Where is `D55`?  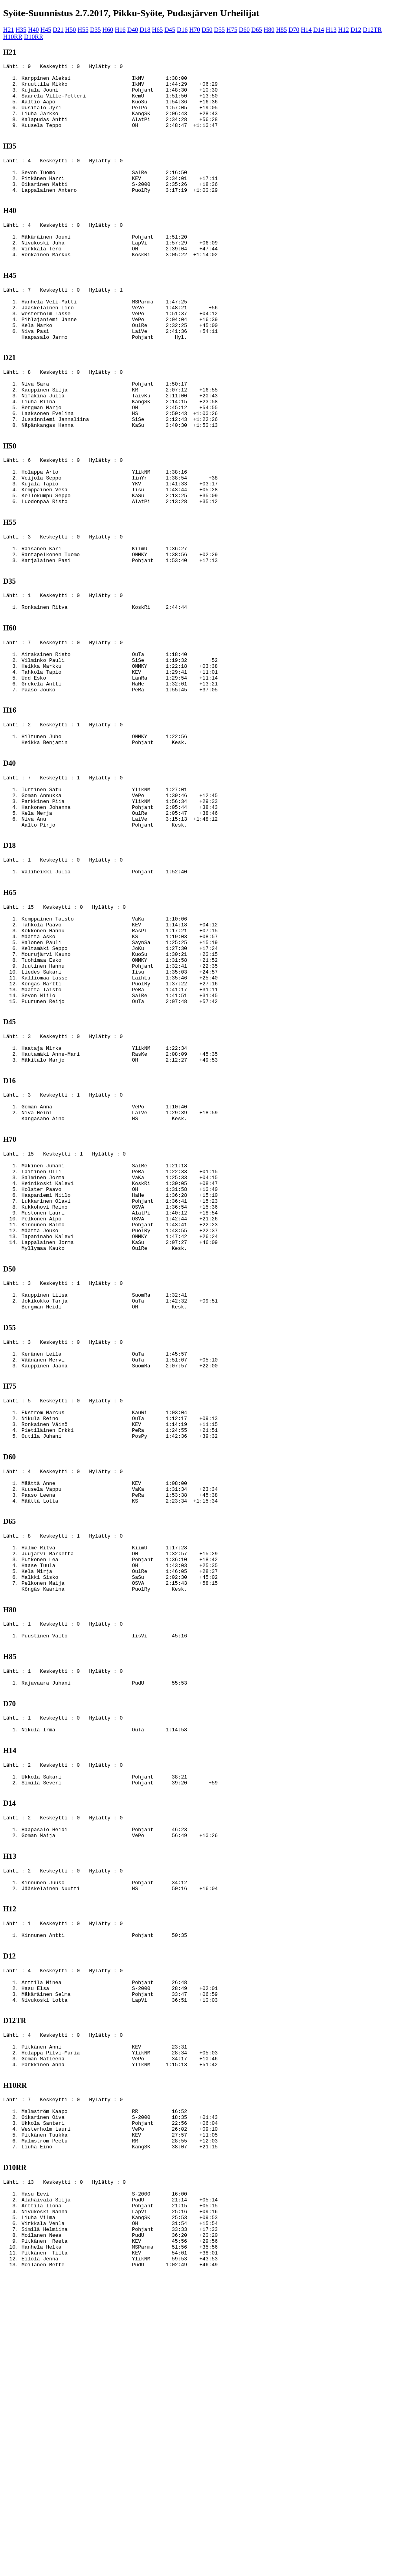
D55 is located at coordinates (219, 29).